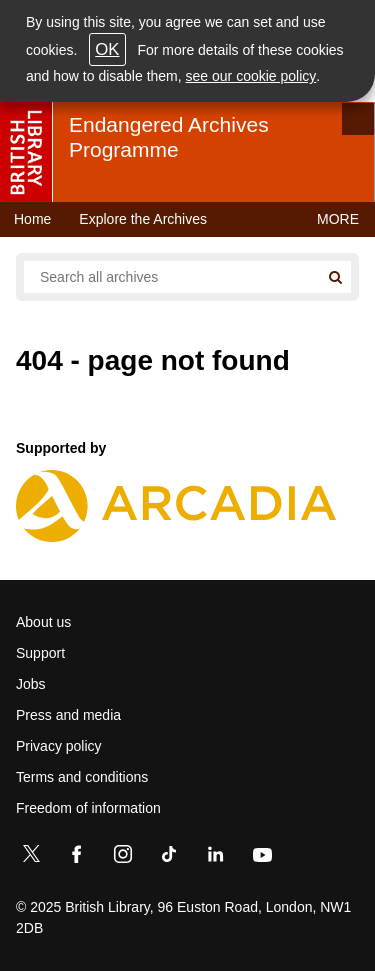 This screenshot has width=375, height=971. What do you see at coordinates (88, 808) in the screenshot?
I see `Freedom of information` at bounding box center [88, 808].